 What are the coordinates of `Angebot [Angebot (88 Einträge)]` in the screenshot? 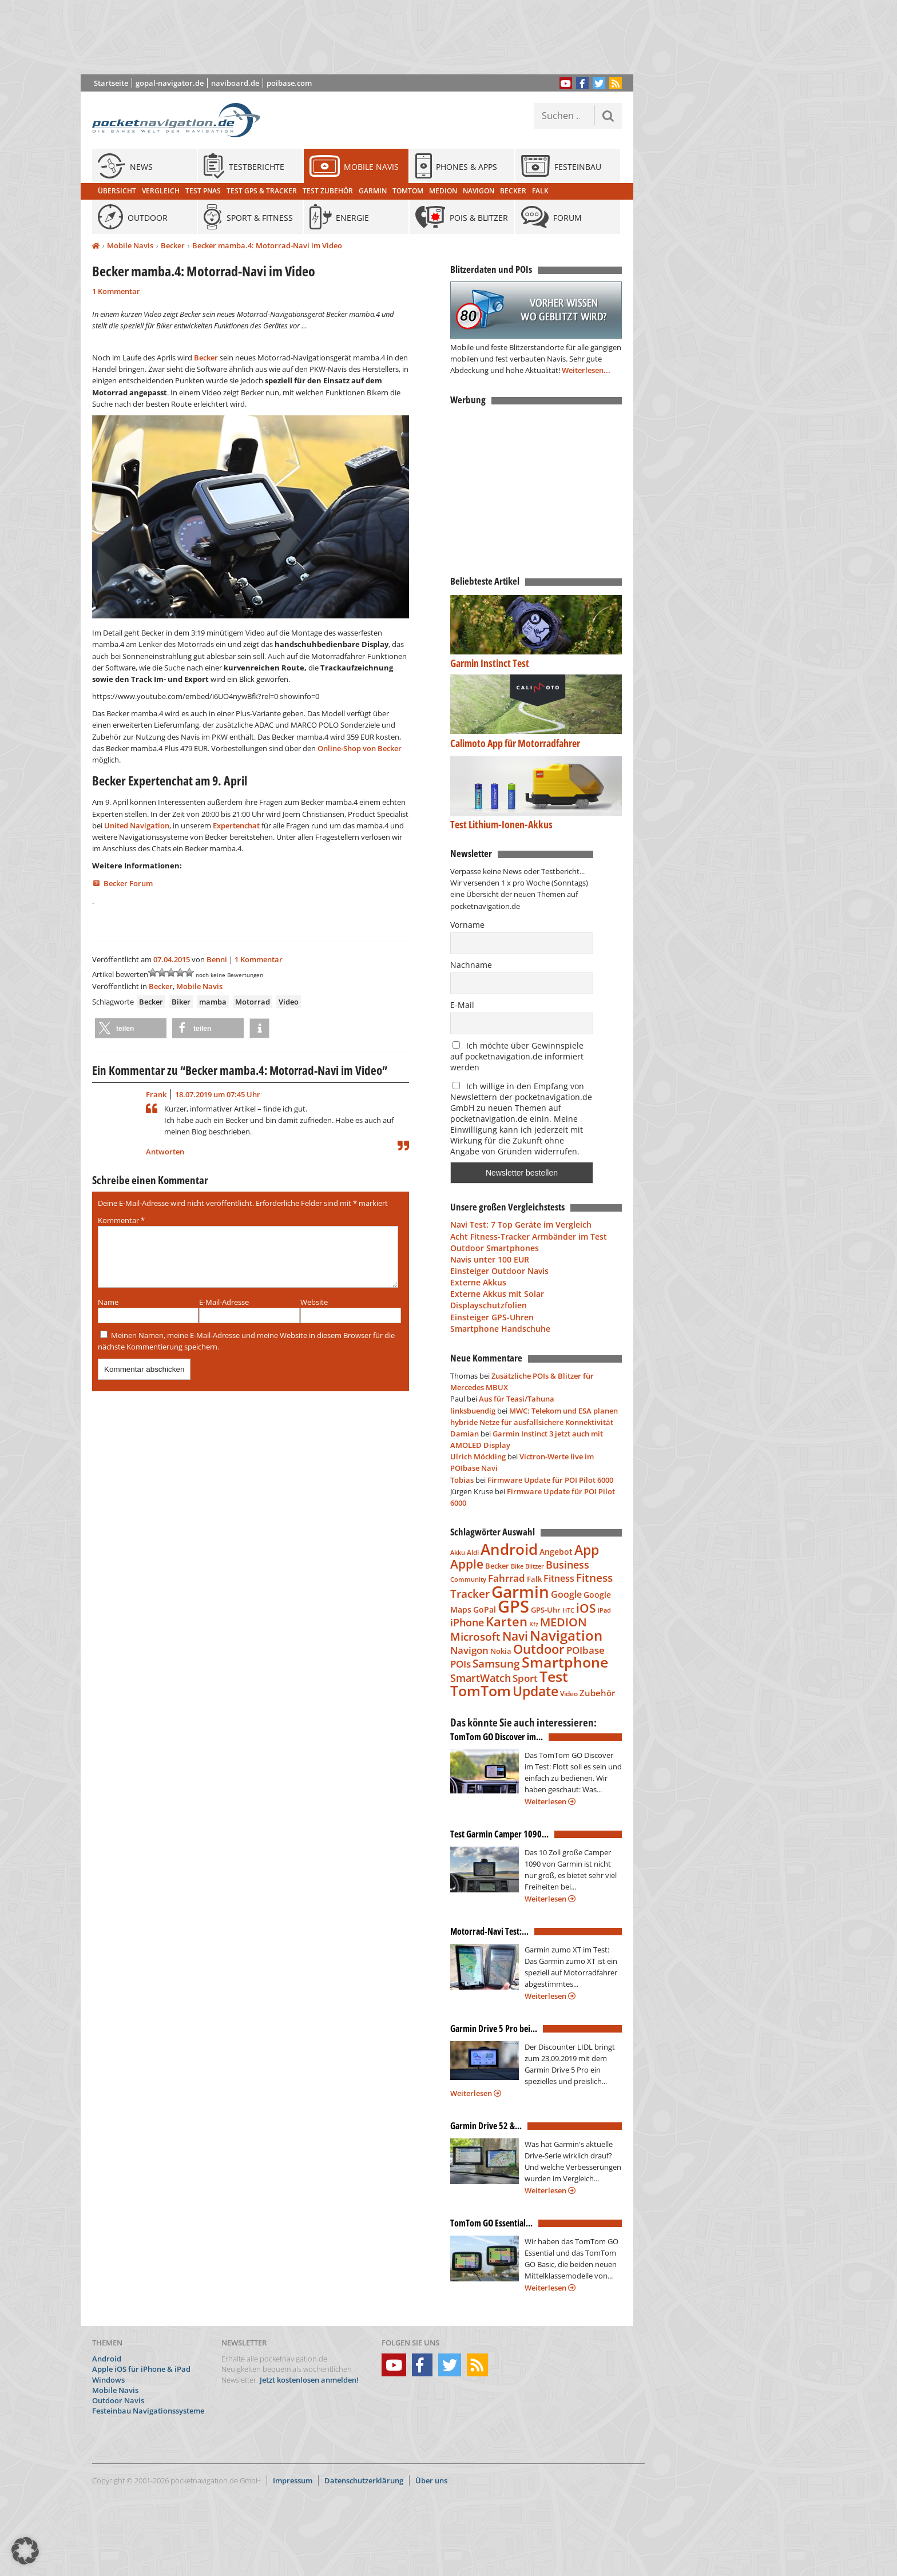 It's located at (556, 1552).